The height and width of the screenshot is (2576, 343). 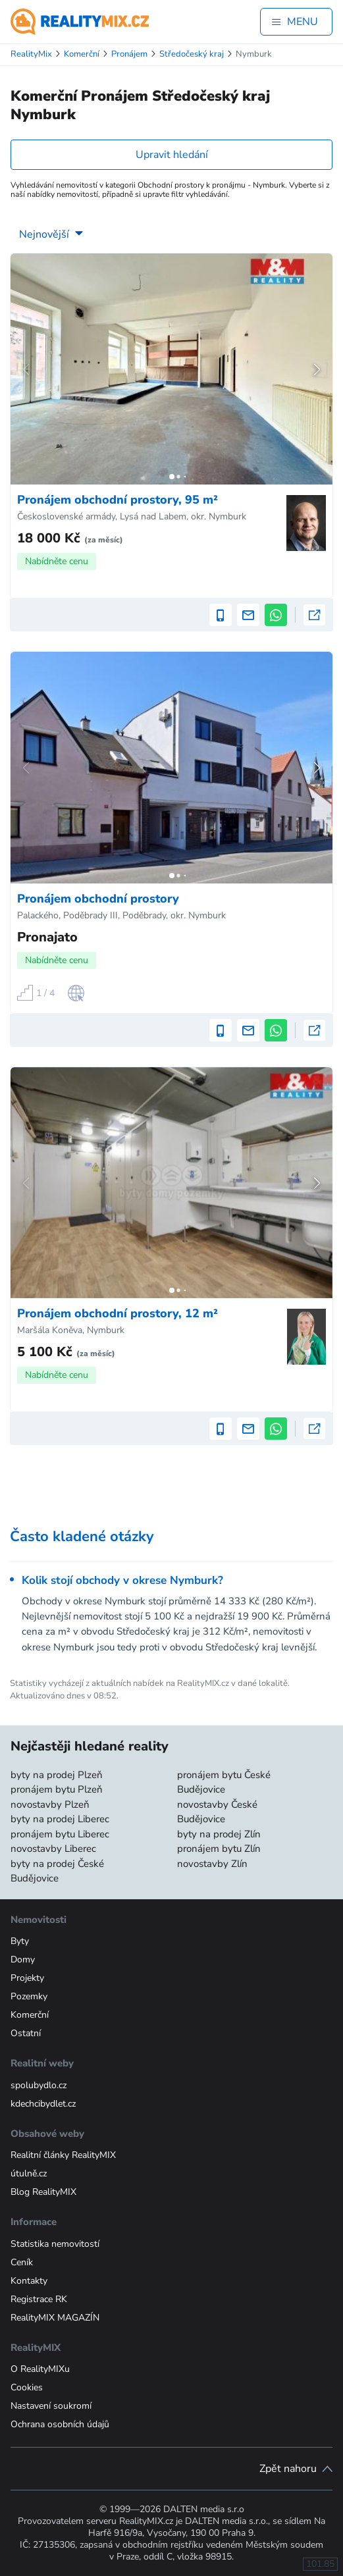 What do you see at coordinates (22, 2262) in the screenshot?
I see `Ceník` at bounding box center [22, 2262].